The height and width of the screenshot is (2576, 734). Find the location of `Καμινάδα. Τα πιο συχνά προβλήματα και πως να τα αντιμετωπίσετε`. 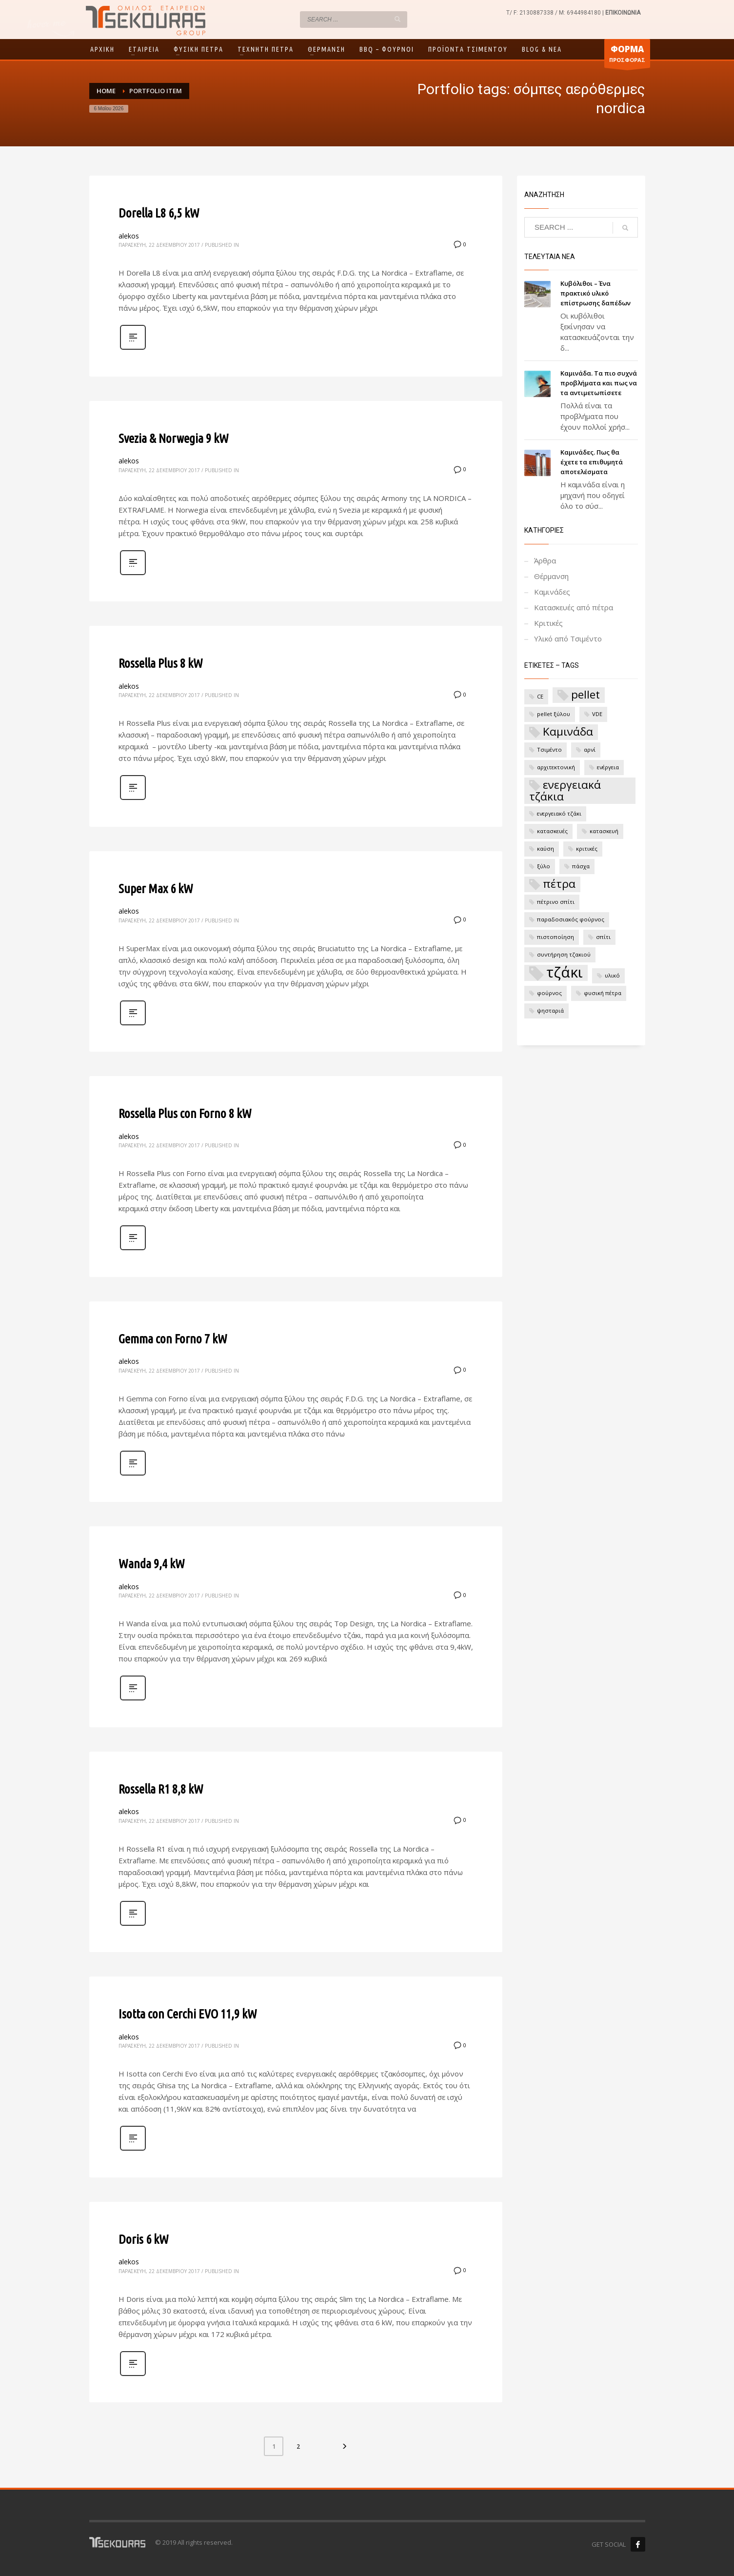

Καμινάδα. Τα πιο συχνά προβλήματα και πως να τα αντιμετωπίσετε is located at coordinates (598, 383).